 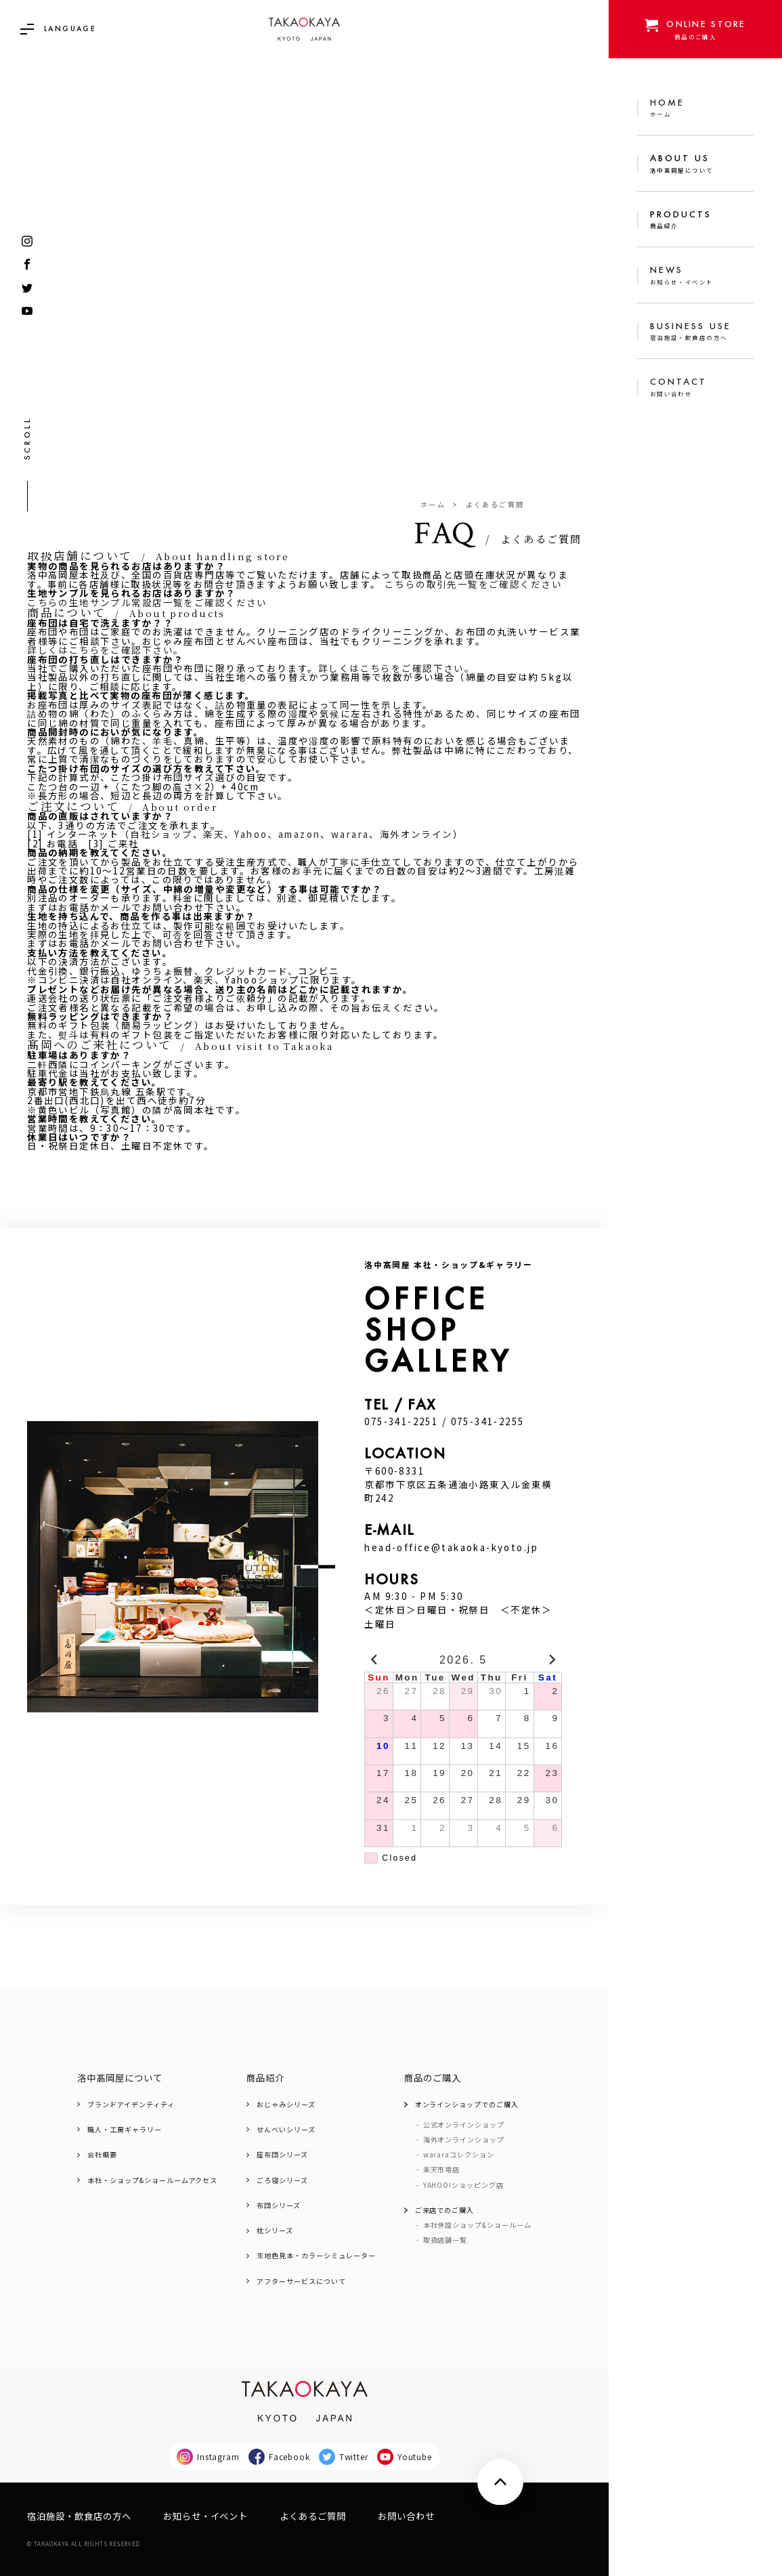 What do you see at coordinates (301, 2281) in the screenshot?
I see `アフターサービスについて` at bounding box center [301, 2281].